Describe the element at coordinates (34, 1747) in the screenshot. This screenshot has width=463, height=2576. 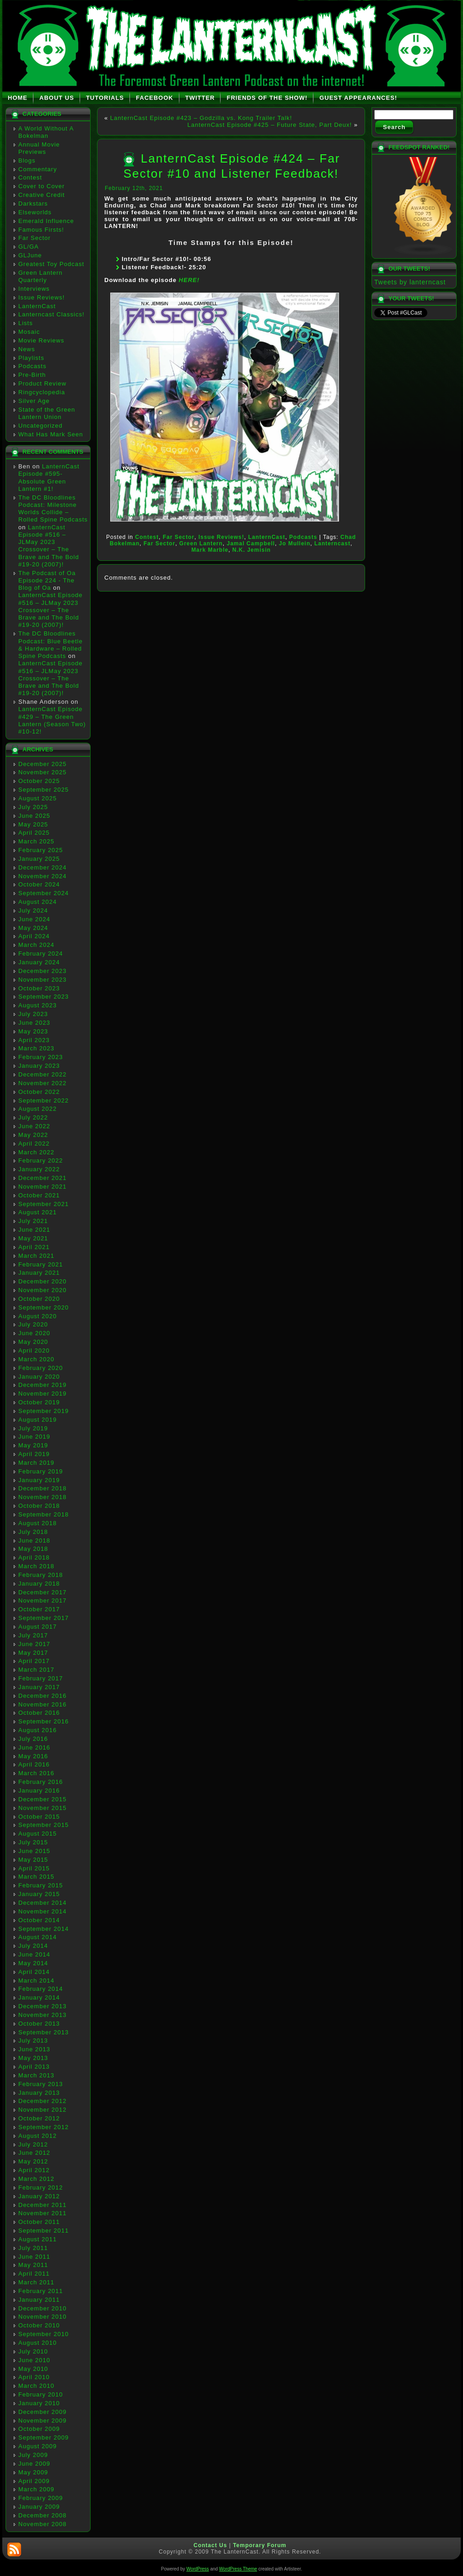
I see `June 2016` at that location.